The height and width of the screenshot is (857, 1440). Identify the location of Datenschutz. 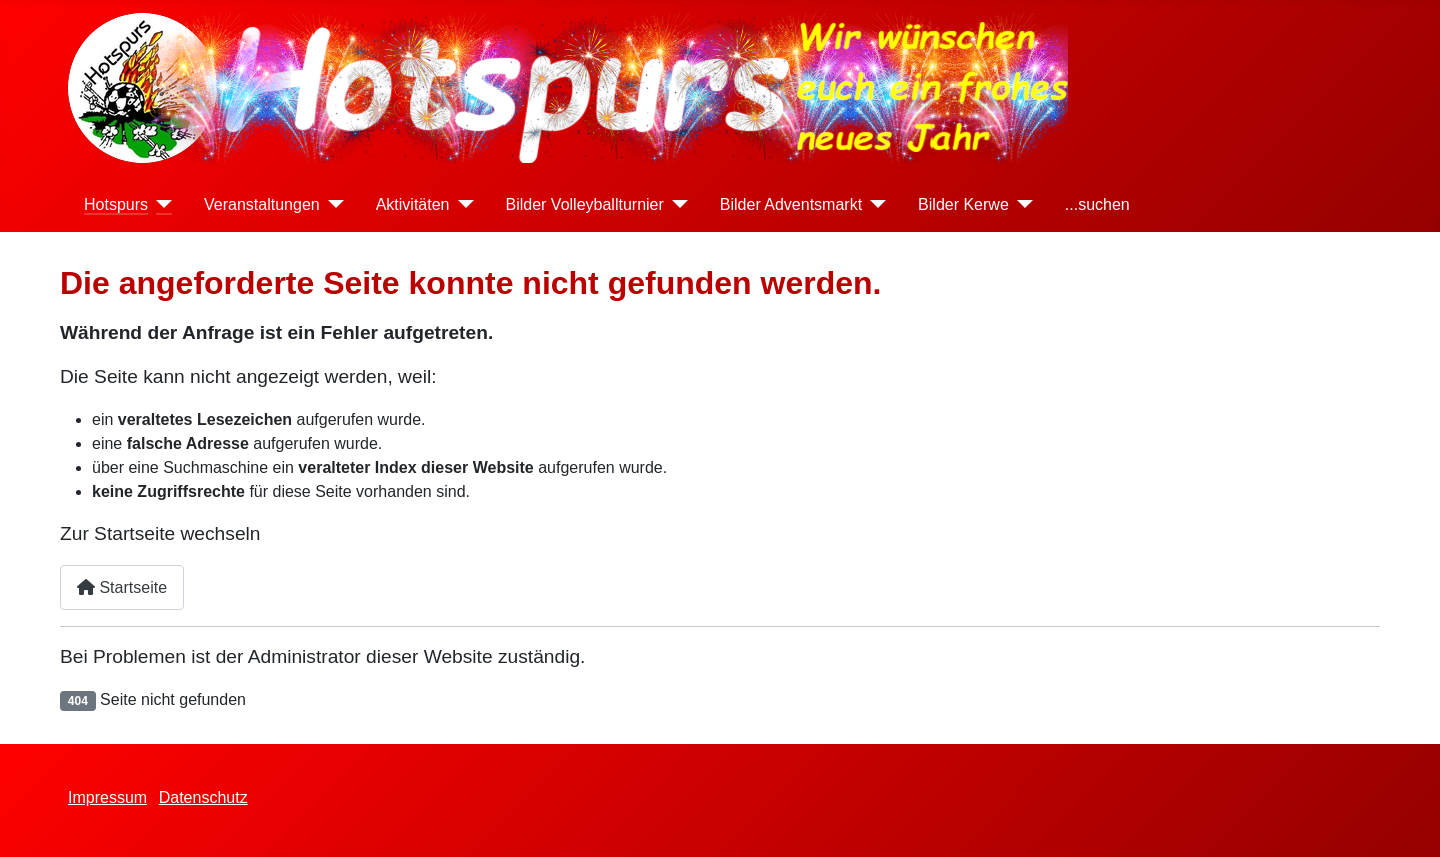
(203, 797).